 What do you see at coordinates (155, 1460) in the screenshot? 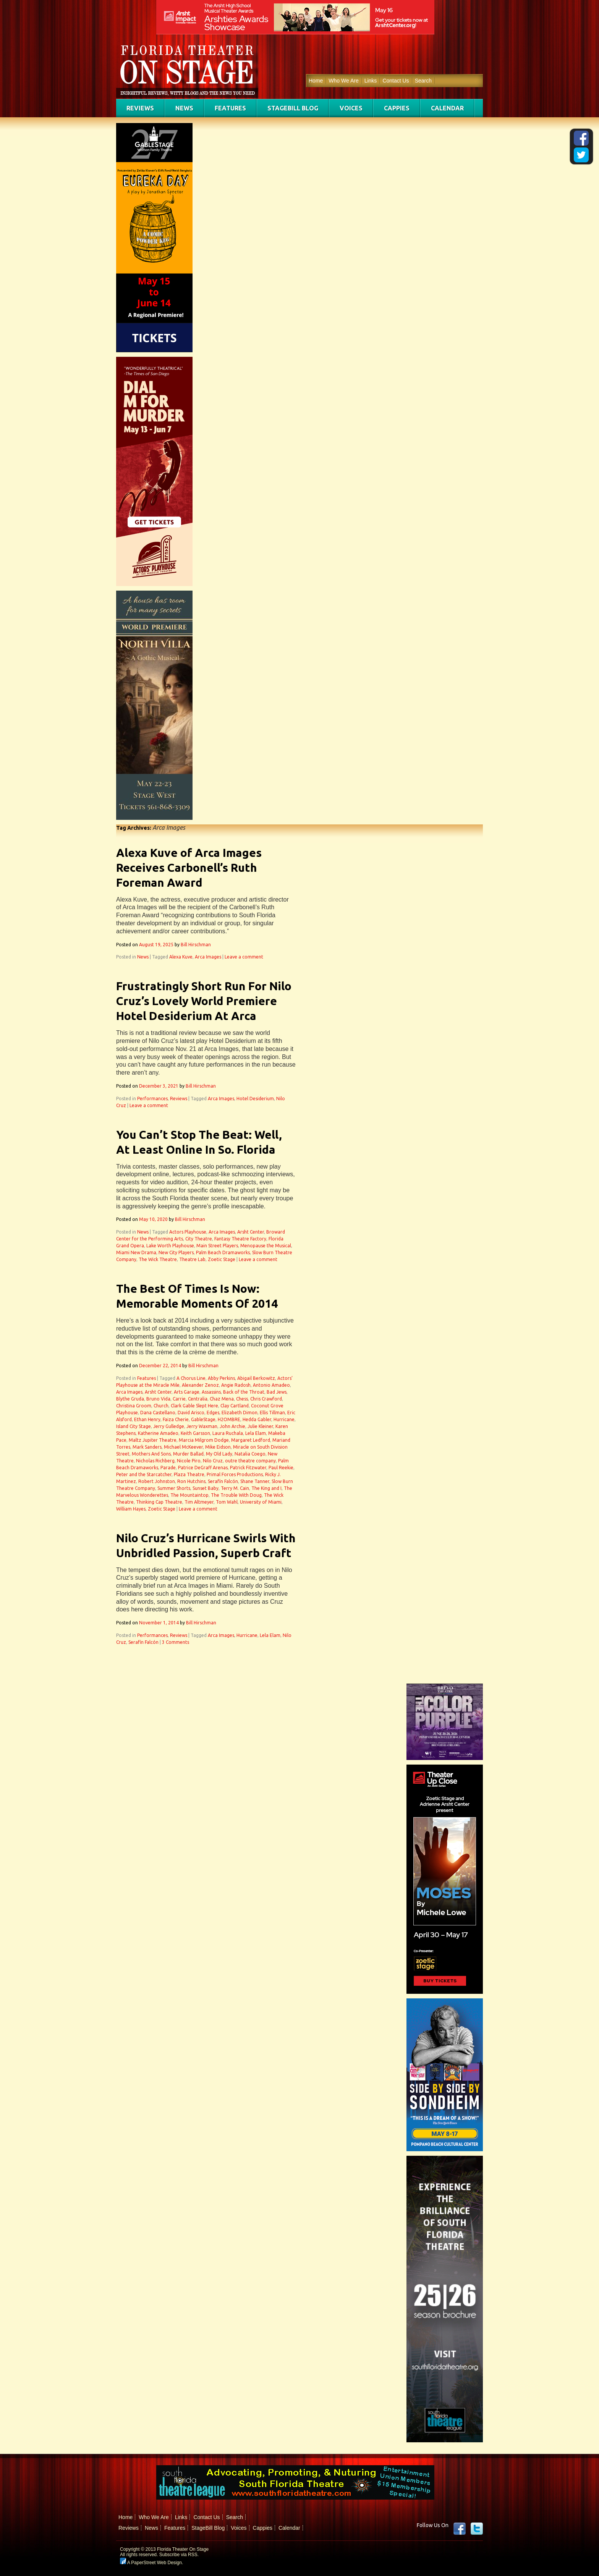
I see `Nicholas Richberg` at bounding box center [155, 1460].